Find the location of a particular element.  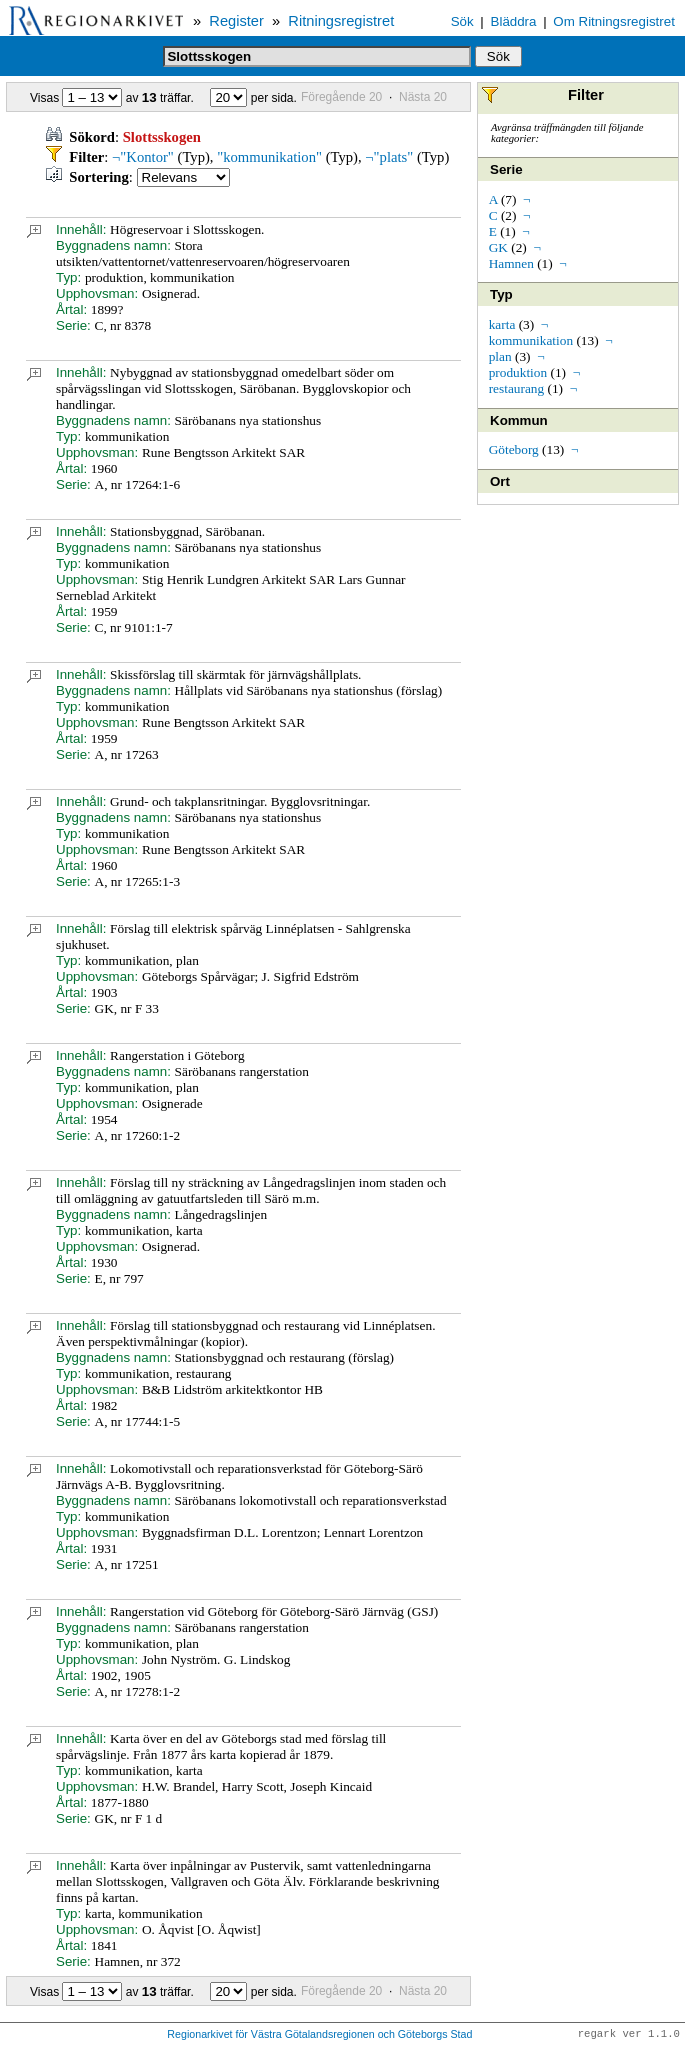

Bläddra is located at coordinates (514, 21).